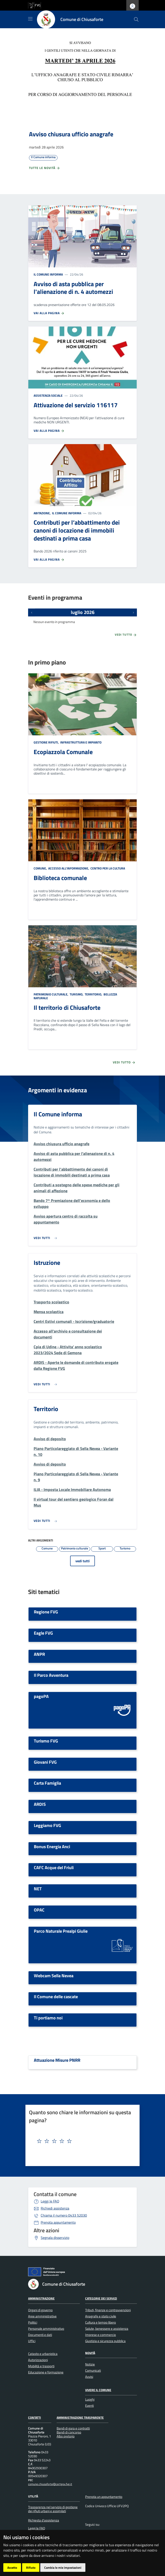  Describe the element at coordinates (136, 19) in the screenshot. I see `[cerca]` at that location.